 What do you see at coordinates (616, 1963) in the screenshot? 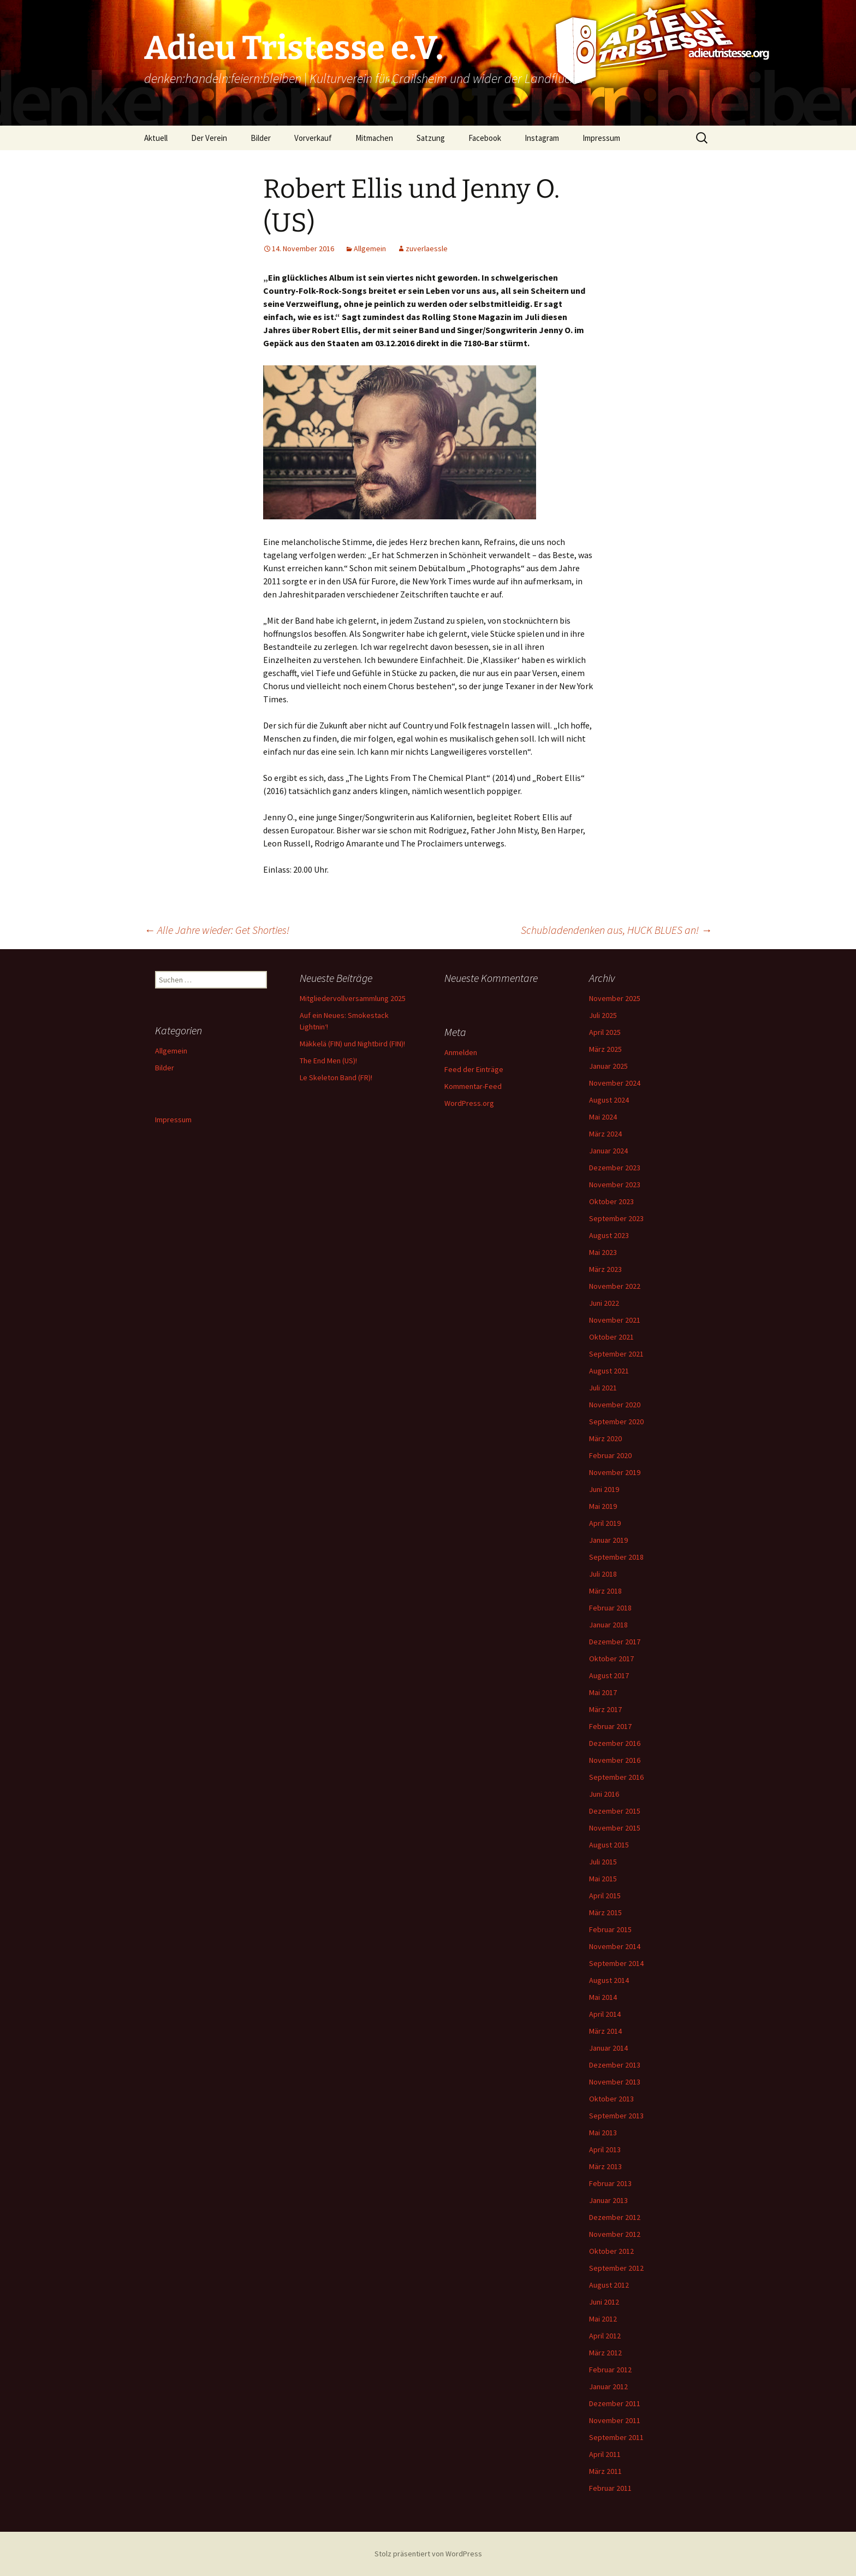
I see `September 2014` at bounding box center [616, 1963].